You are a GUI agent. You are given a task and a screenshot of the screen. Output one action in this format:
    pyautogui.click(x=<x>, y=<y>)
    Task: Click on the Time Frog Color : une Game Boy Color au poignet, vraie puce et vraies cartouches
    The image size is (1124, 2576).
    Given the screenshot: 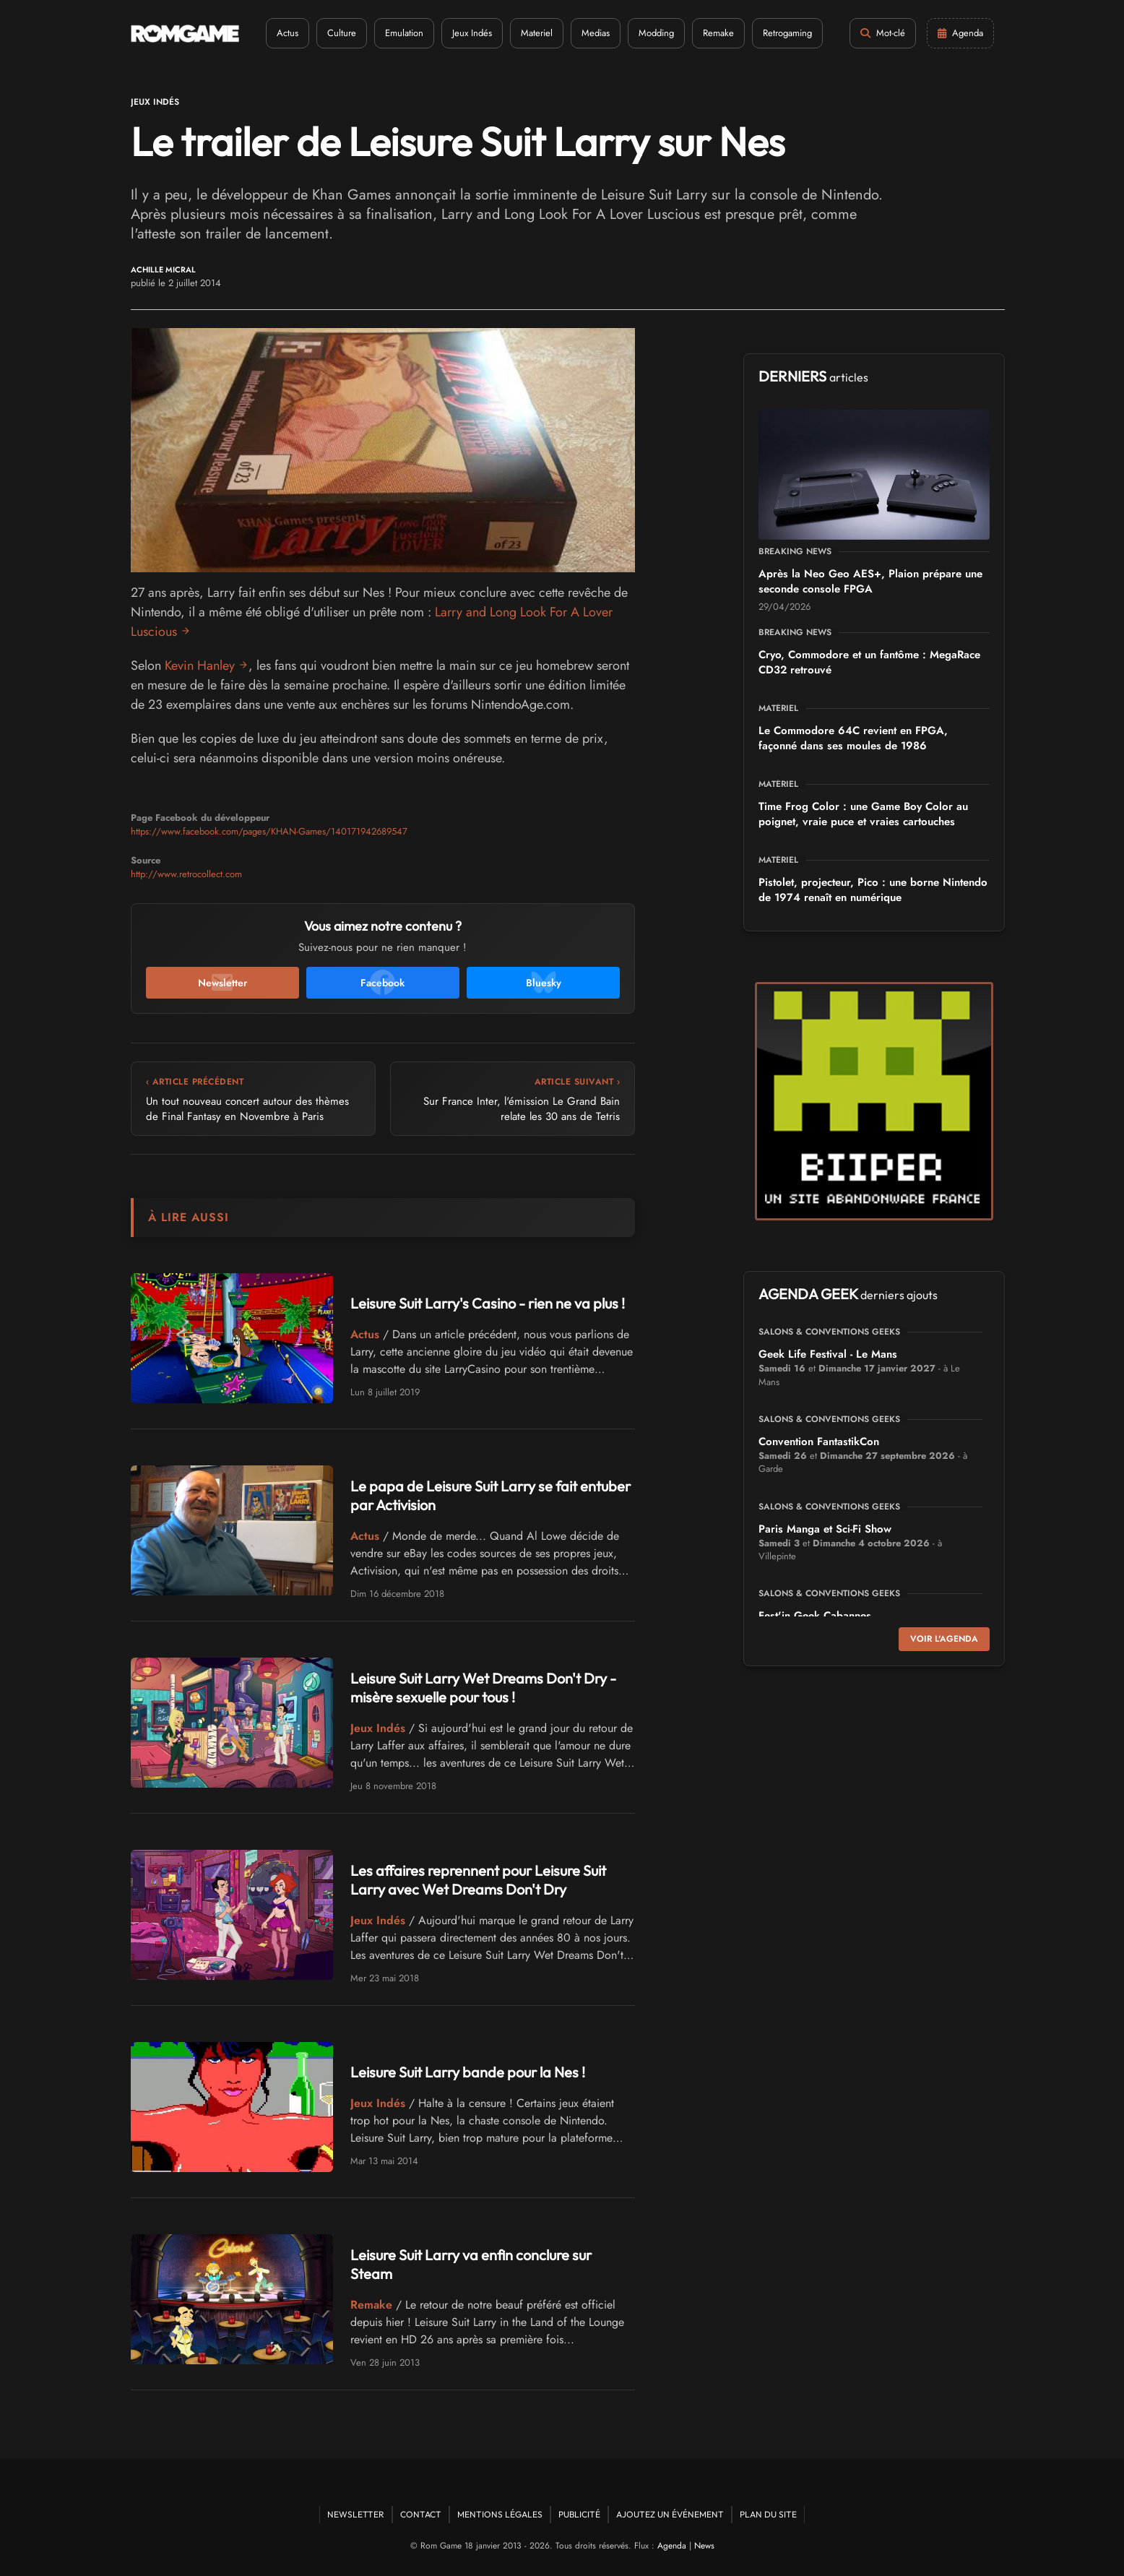 What is the action you would take?
    pyautogui.click(x=863, y=814)
    